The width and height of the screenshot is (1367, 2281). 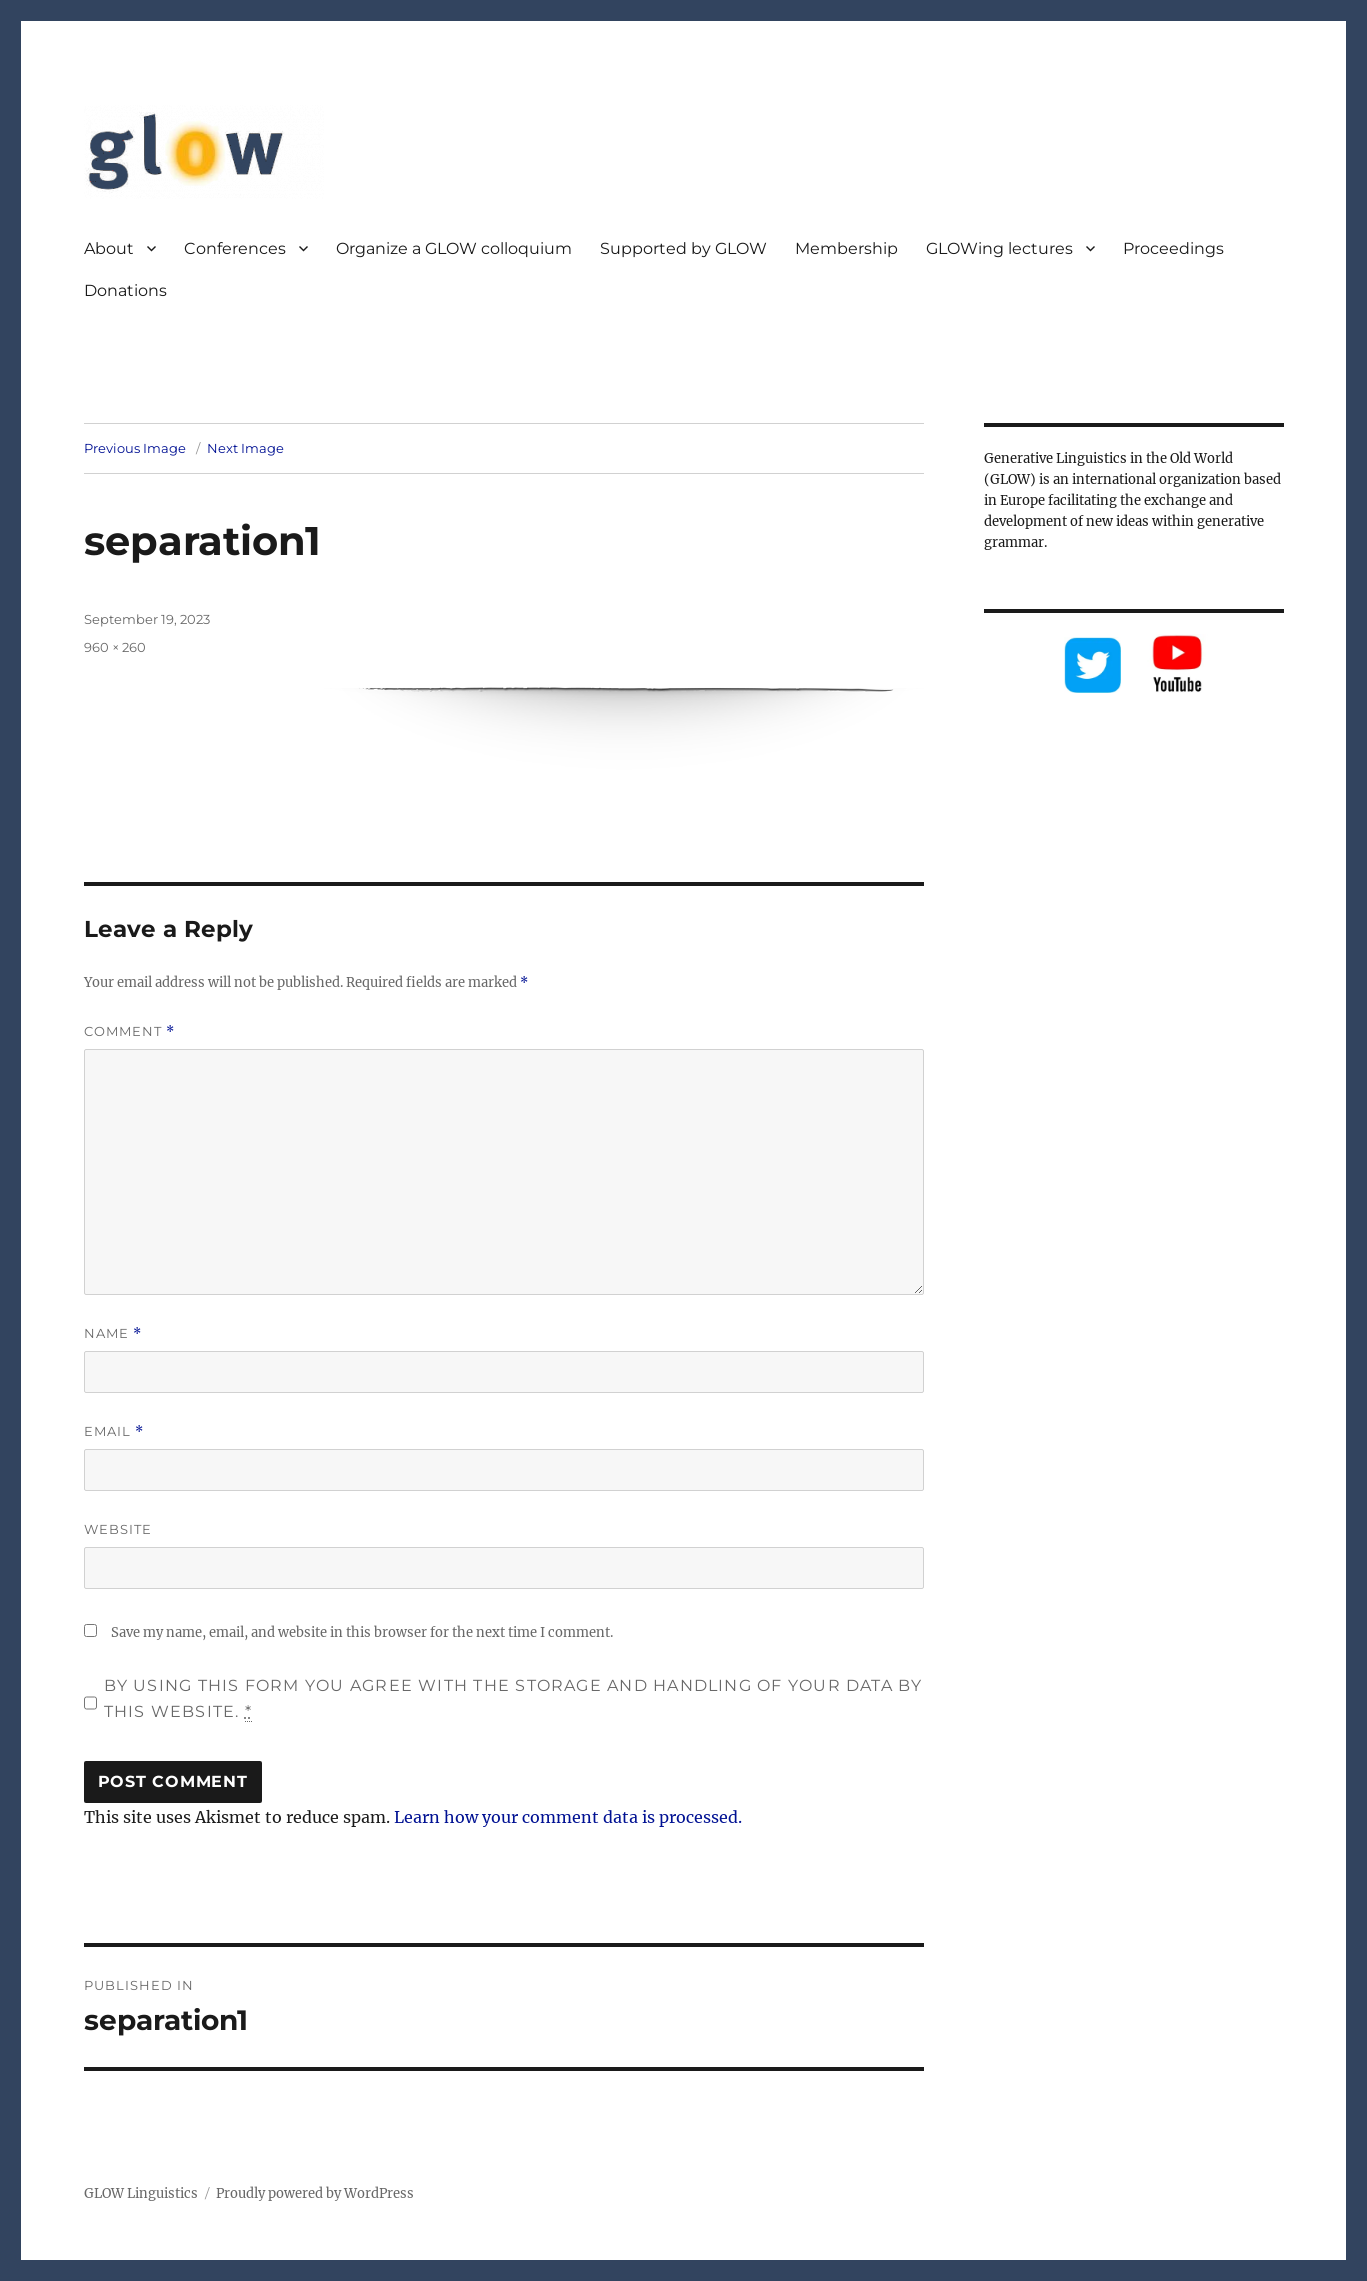 What do you see at coordinates (999, 248) in the screenshot?
I see `GLOWing lectures` at bounding box center [999, 248].